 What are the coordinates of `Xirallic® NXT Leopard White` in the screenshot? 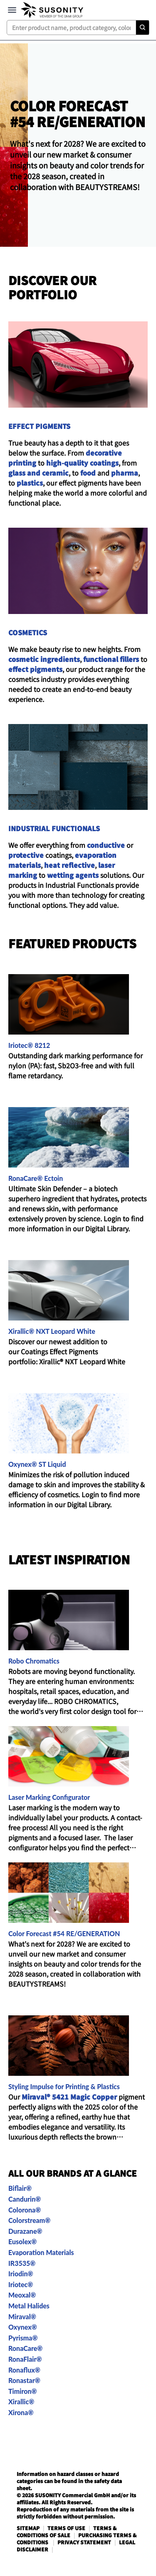 It's located at (51, 1331).